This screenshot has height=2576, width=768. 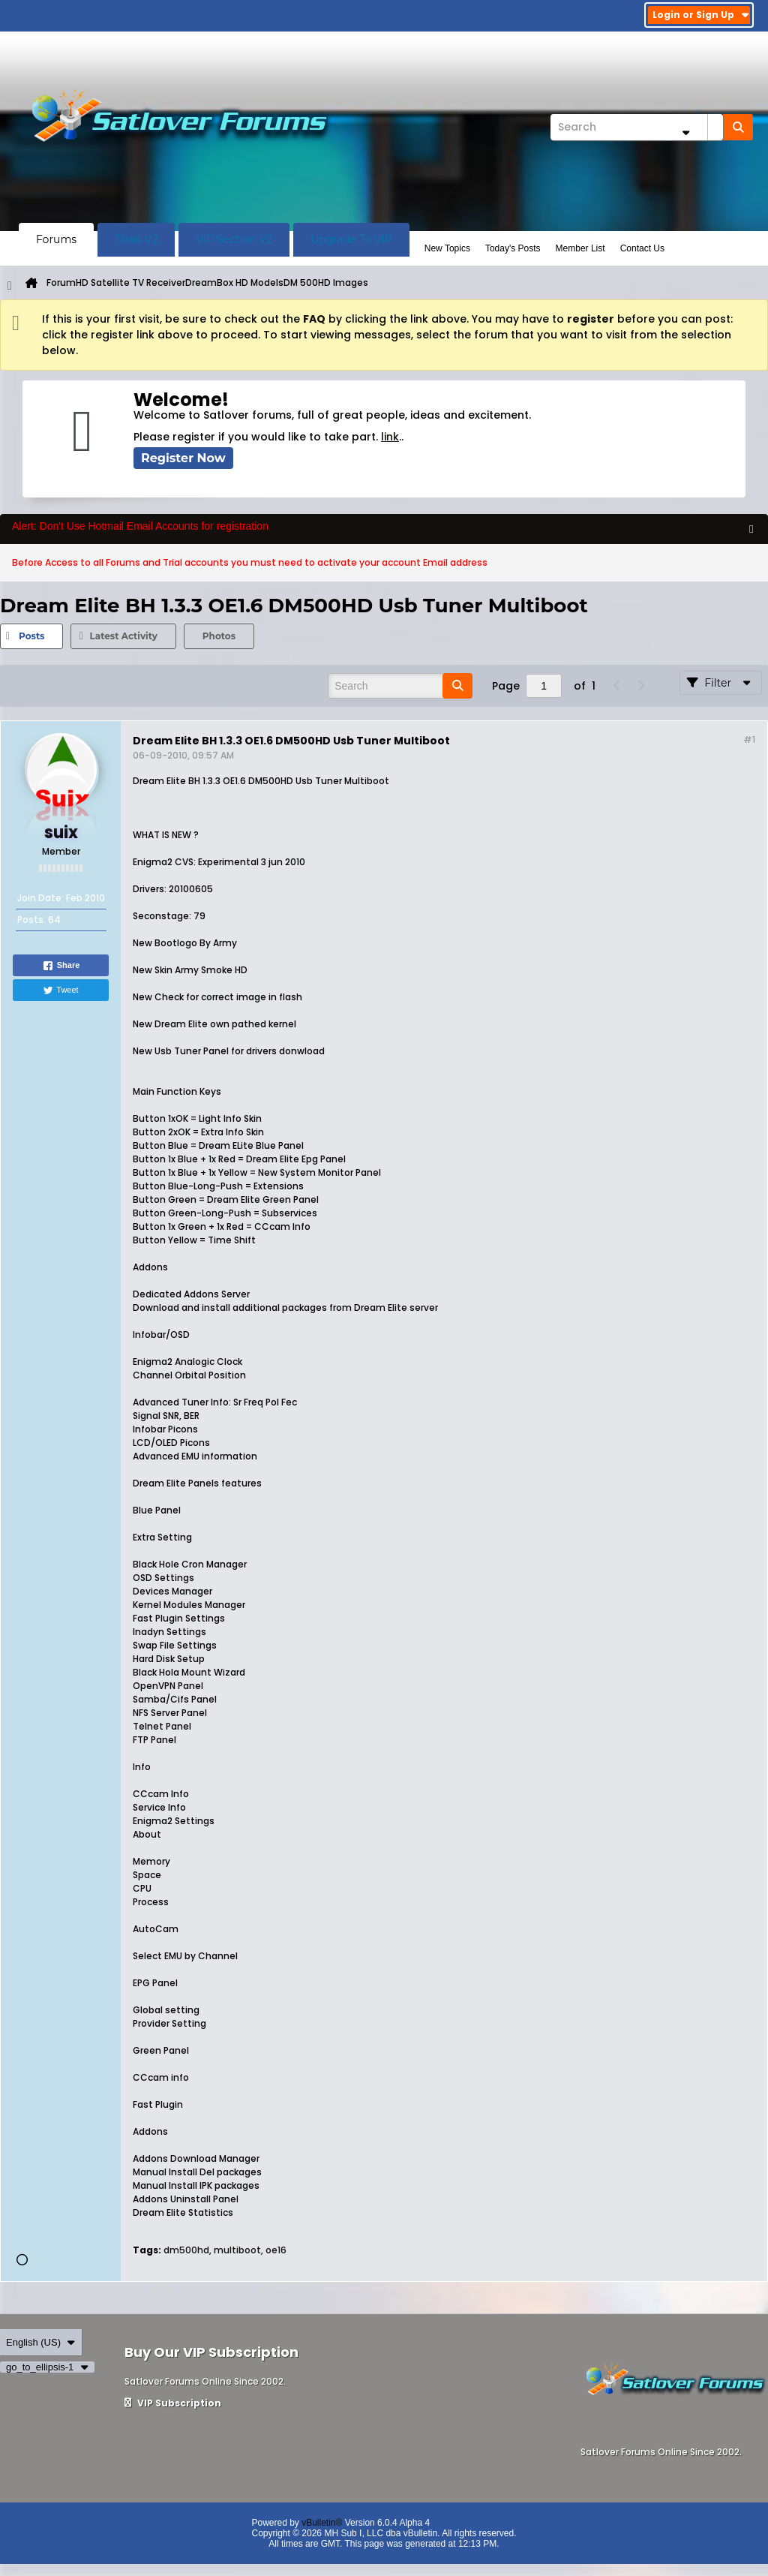 What do you see at coordinates (31, 636) in the screenshot?
I see `Posts` at bounding box center [31, 636].